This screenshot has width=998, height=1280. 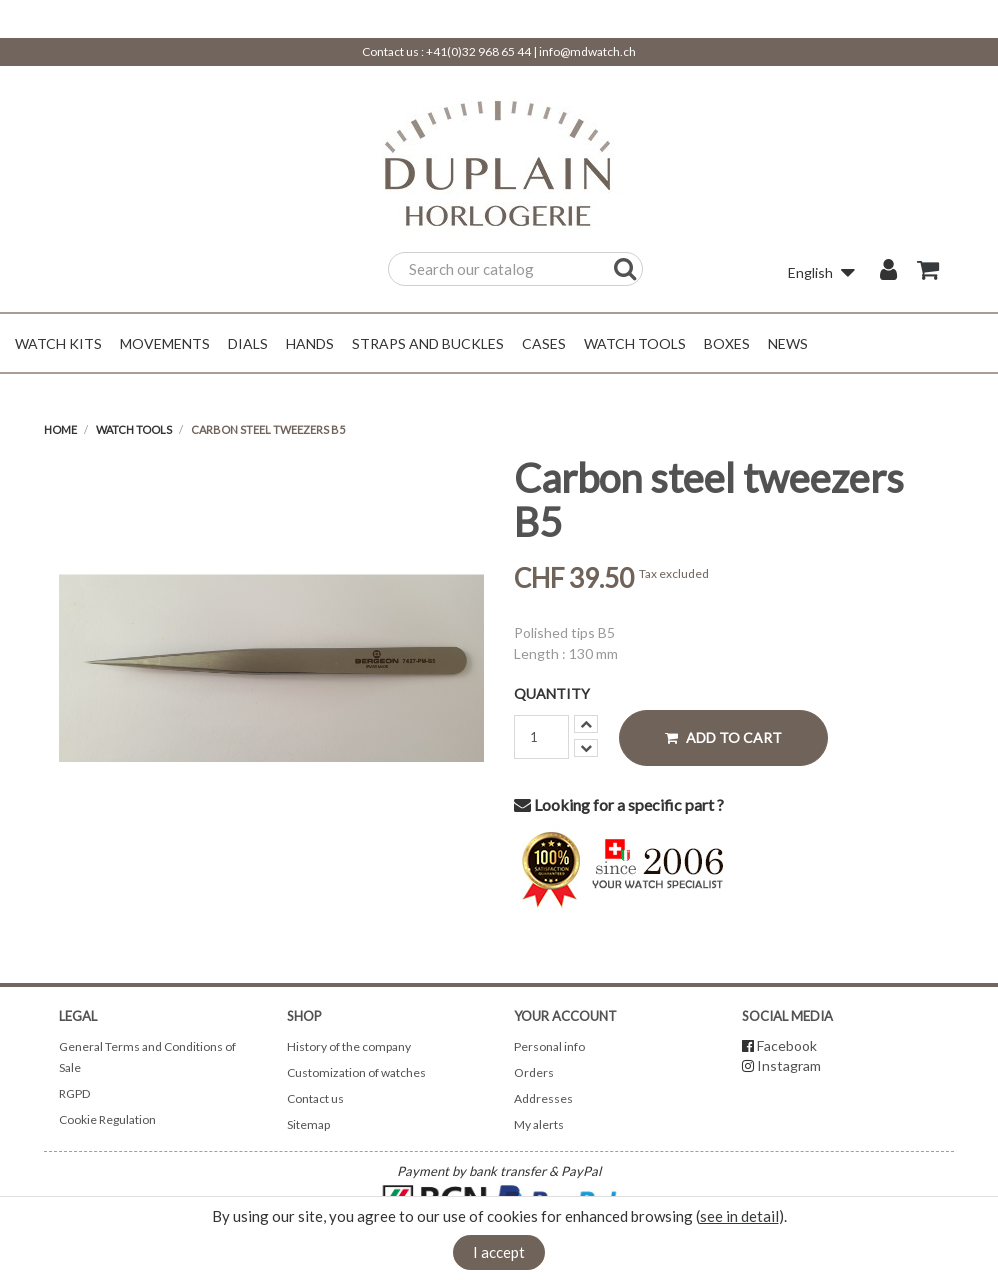 What do you see at coordinates (619, 804) in the screenshot?
I see `Looking for a specific part ?` at bounding box center [619, 804].